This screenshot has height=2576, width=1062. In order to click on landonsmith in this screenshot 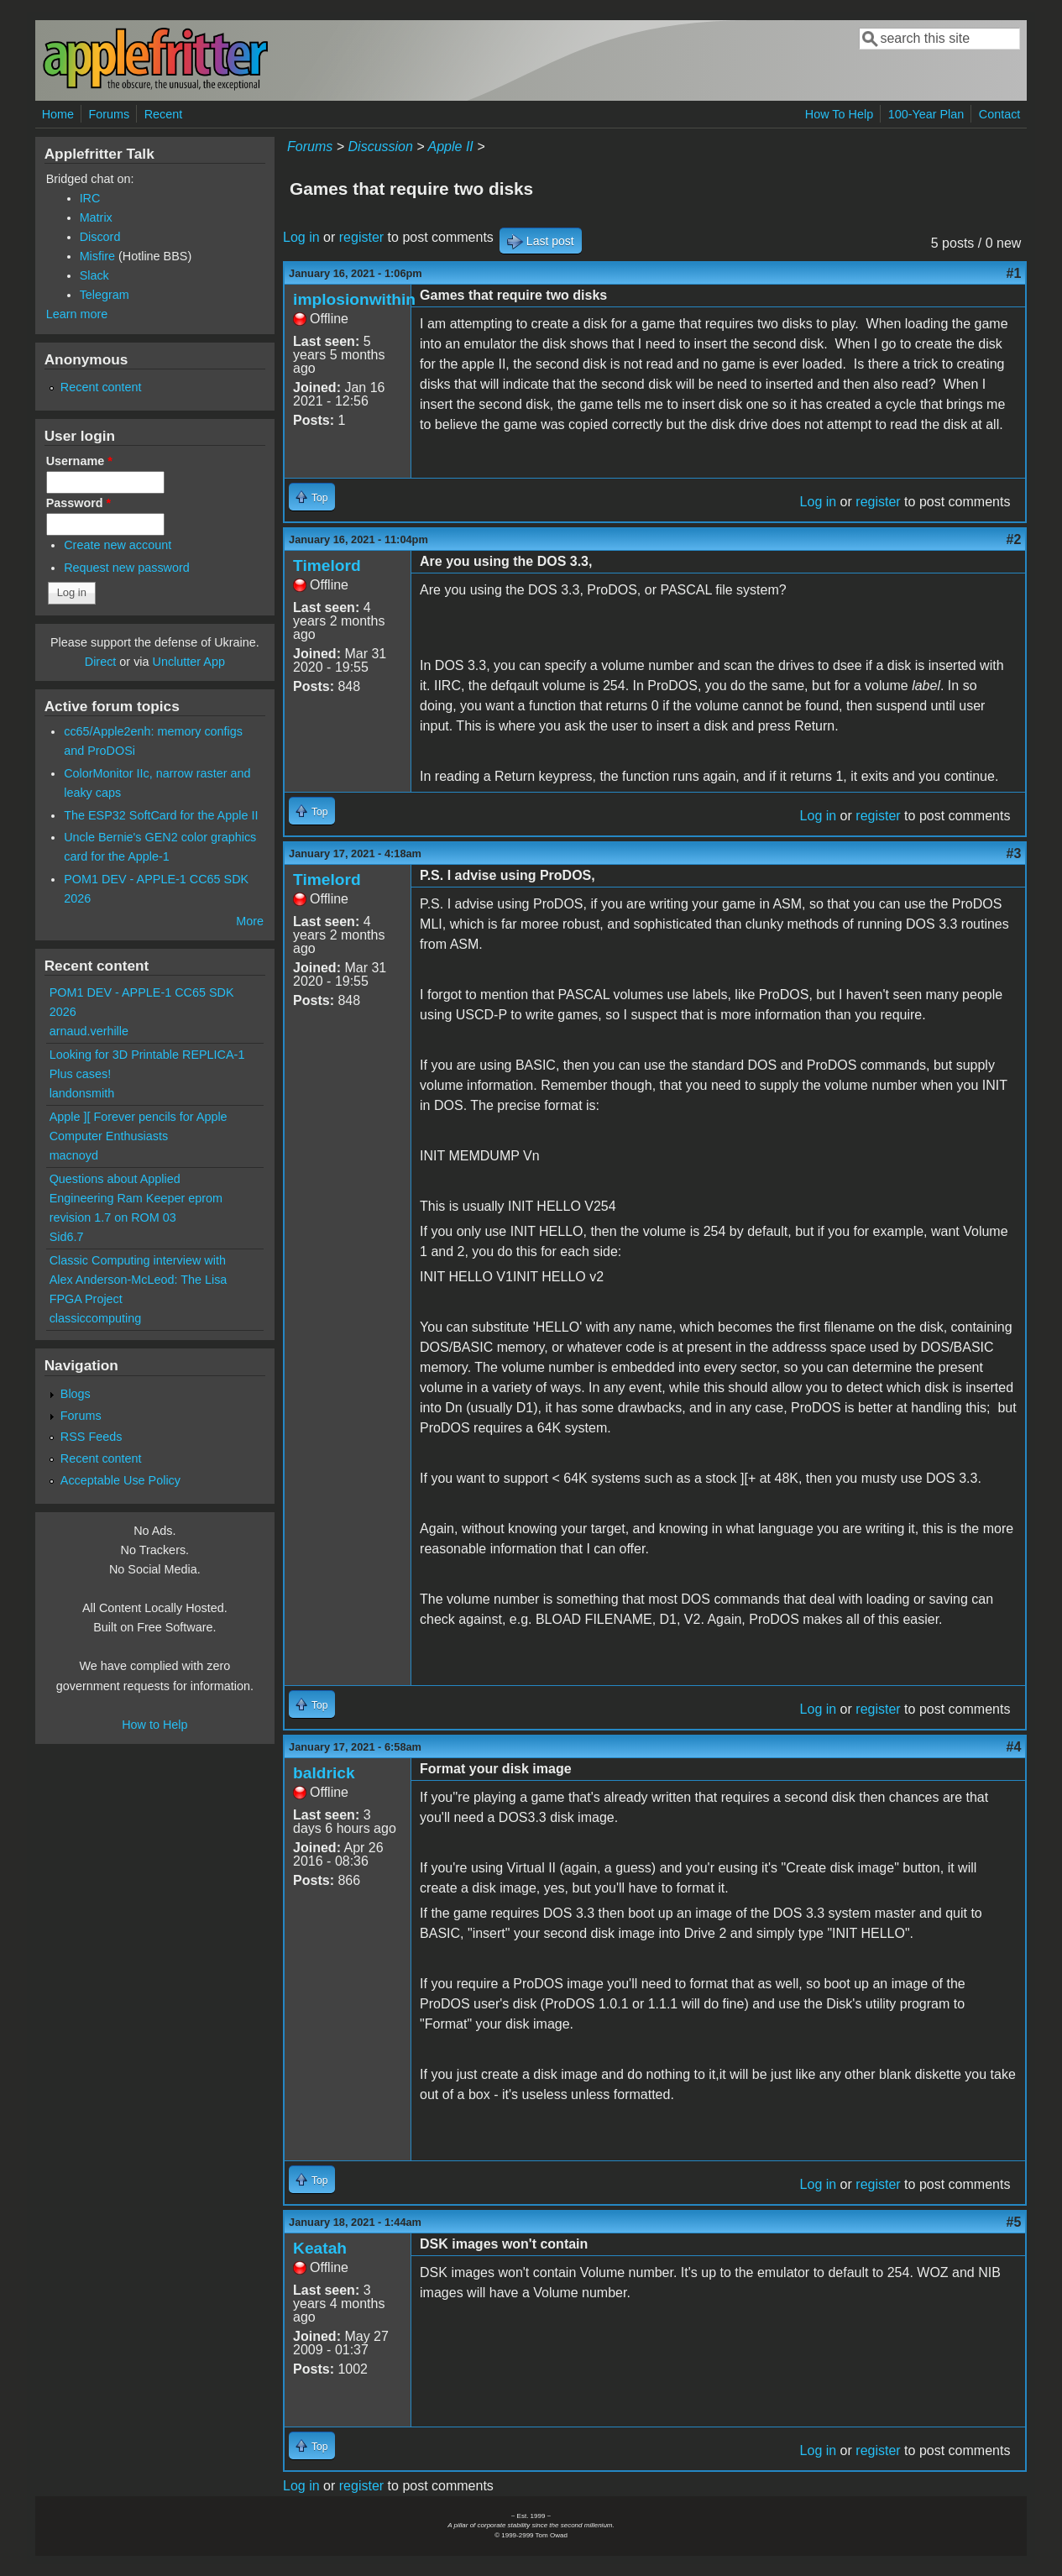, I will do `click(82, 1093)`.